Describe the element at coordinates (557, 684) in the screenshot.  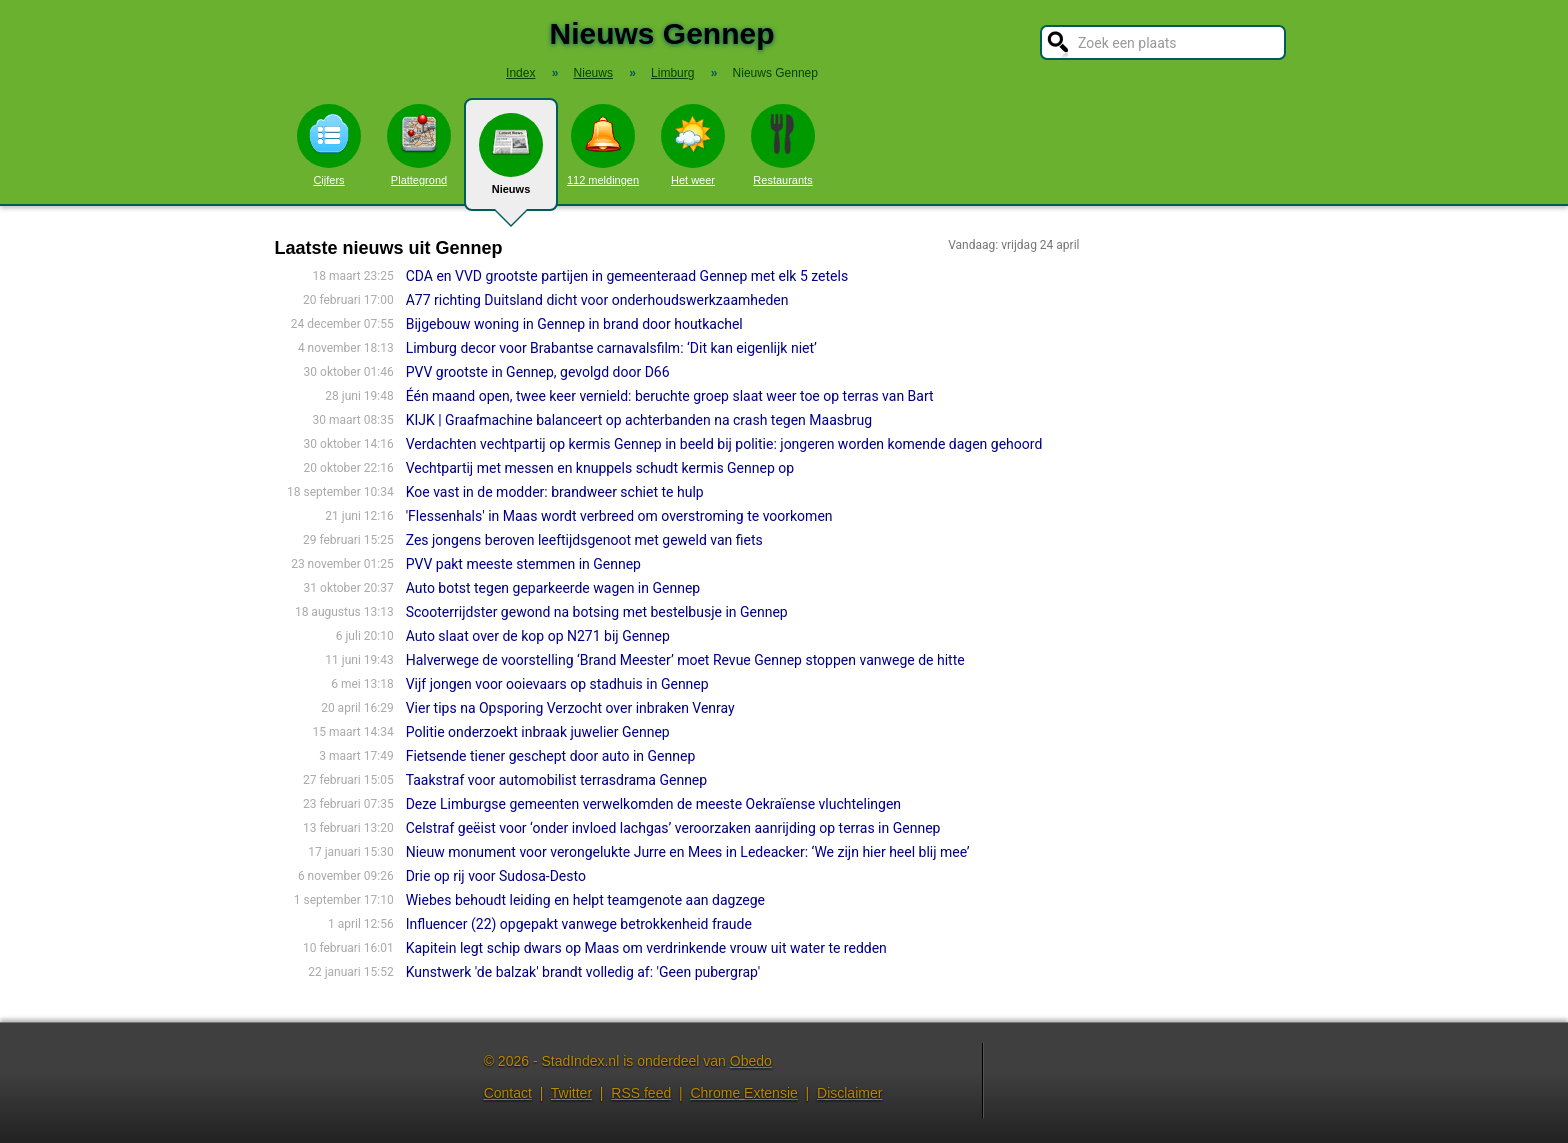
I see `Vijf jongen voor ooievaars op stadhuis in Gennep` at that location.